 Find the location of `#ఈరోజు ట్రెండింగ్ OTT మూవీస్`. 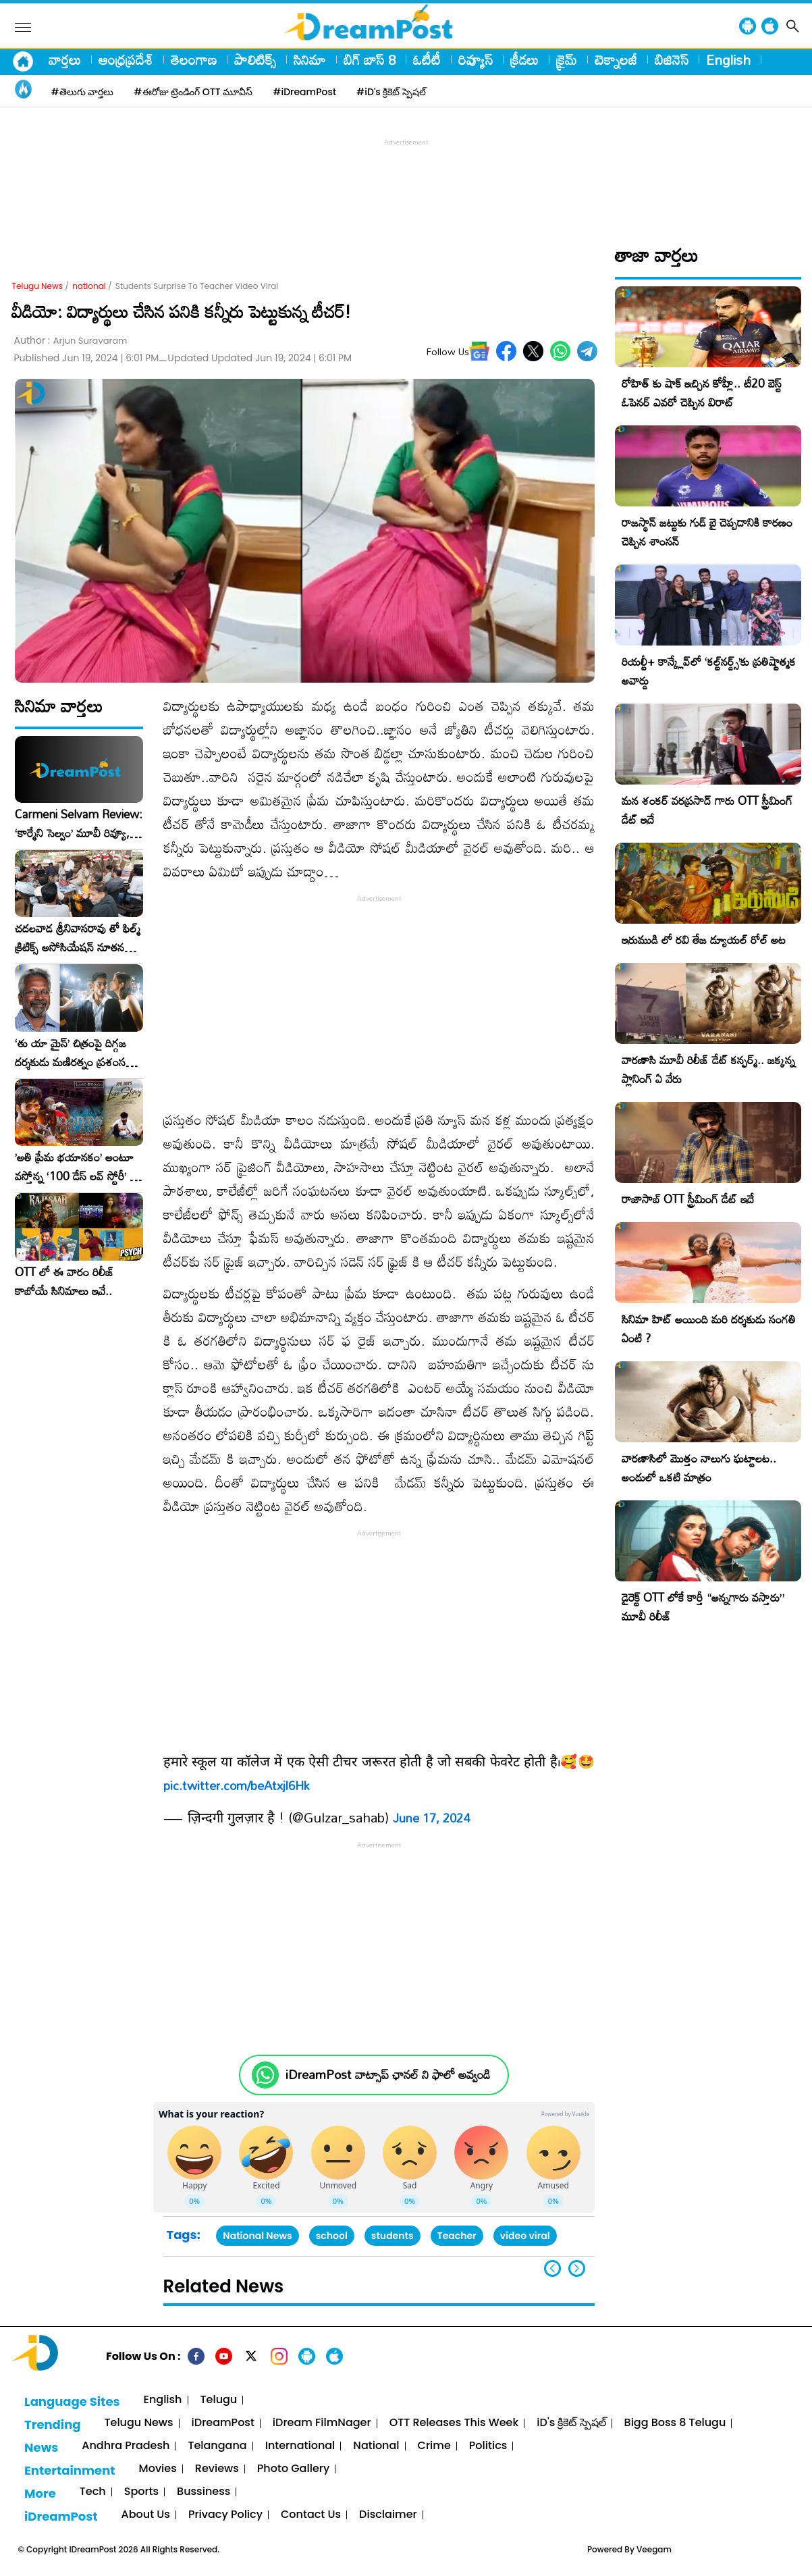

#ఈరోజు ట్రెండింగ్ OTT మూవీస్ is located at coordinates (193, 92).